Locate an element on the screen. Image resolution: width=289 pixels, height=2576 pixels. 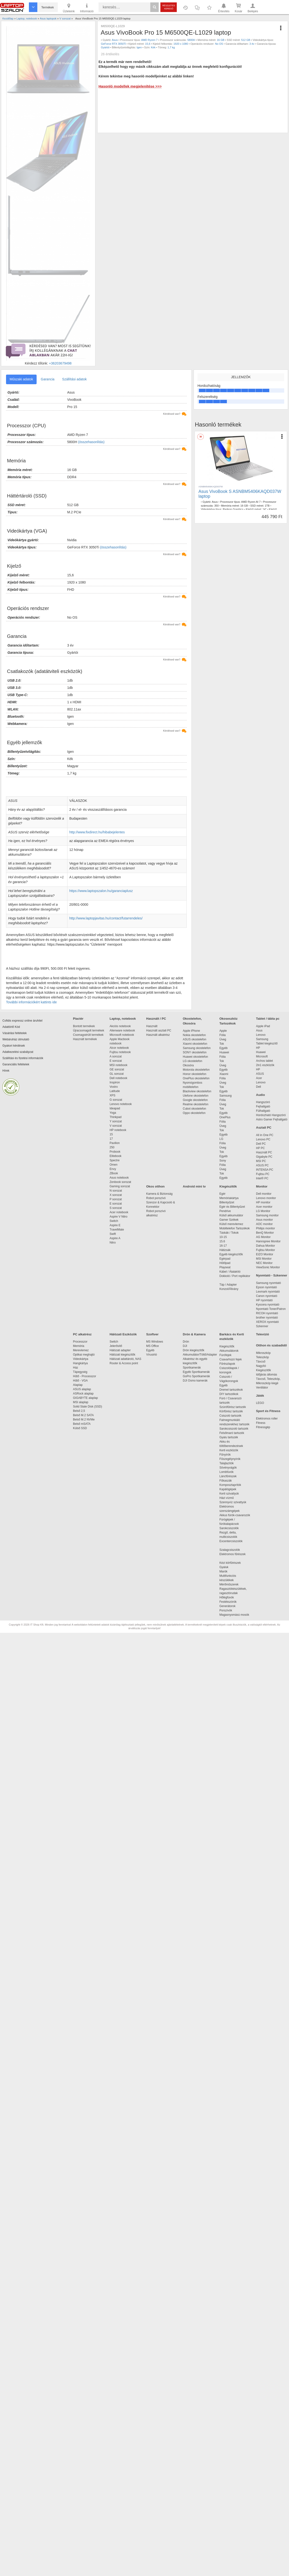
Hordozható Hangszóró is located at coordinates (271, 1115).